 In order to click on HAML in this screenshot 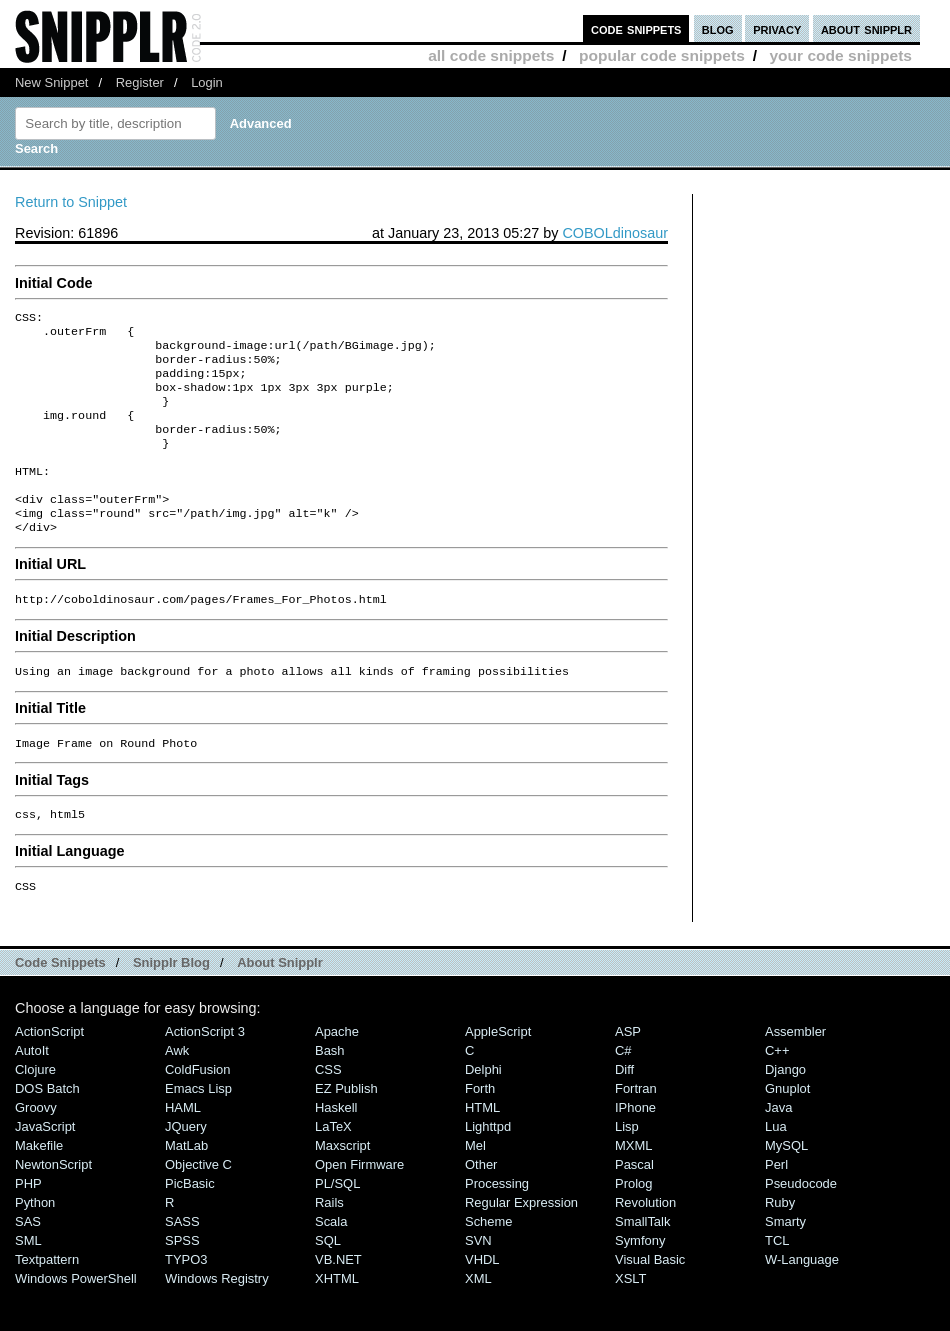, I will do `click(183, 1149)`.